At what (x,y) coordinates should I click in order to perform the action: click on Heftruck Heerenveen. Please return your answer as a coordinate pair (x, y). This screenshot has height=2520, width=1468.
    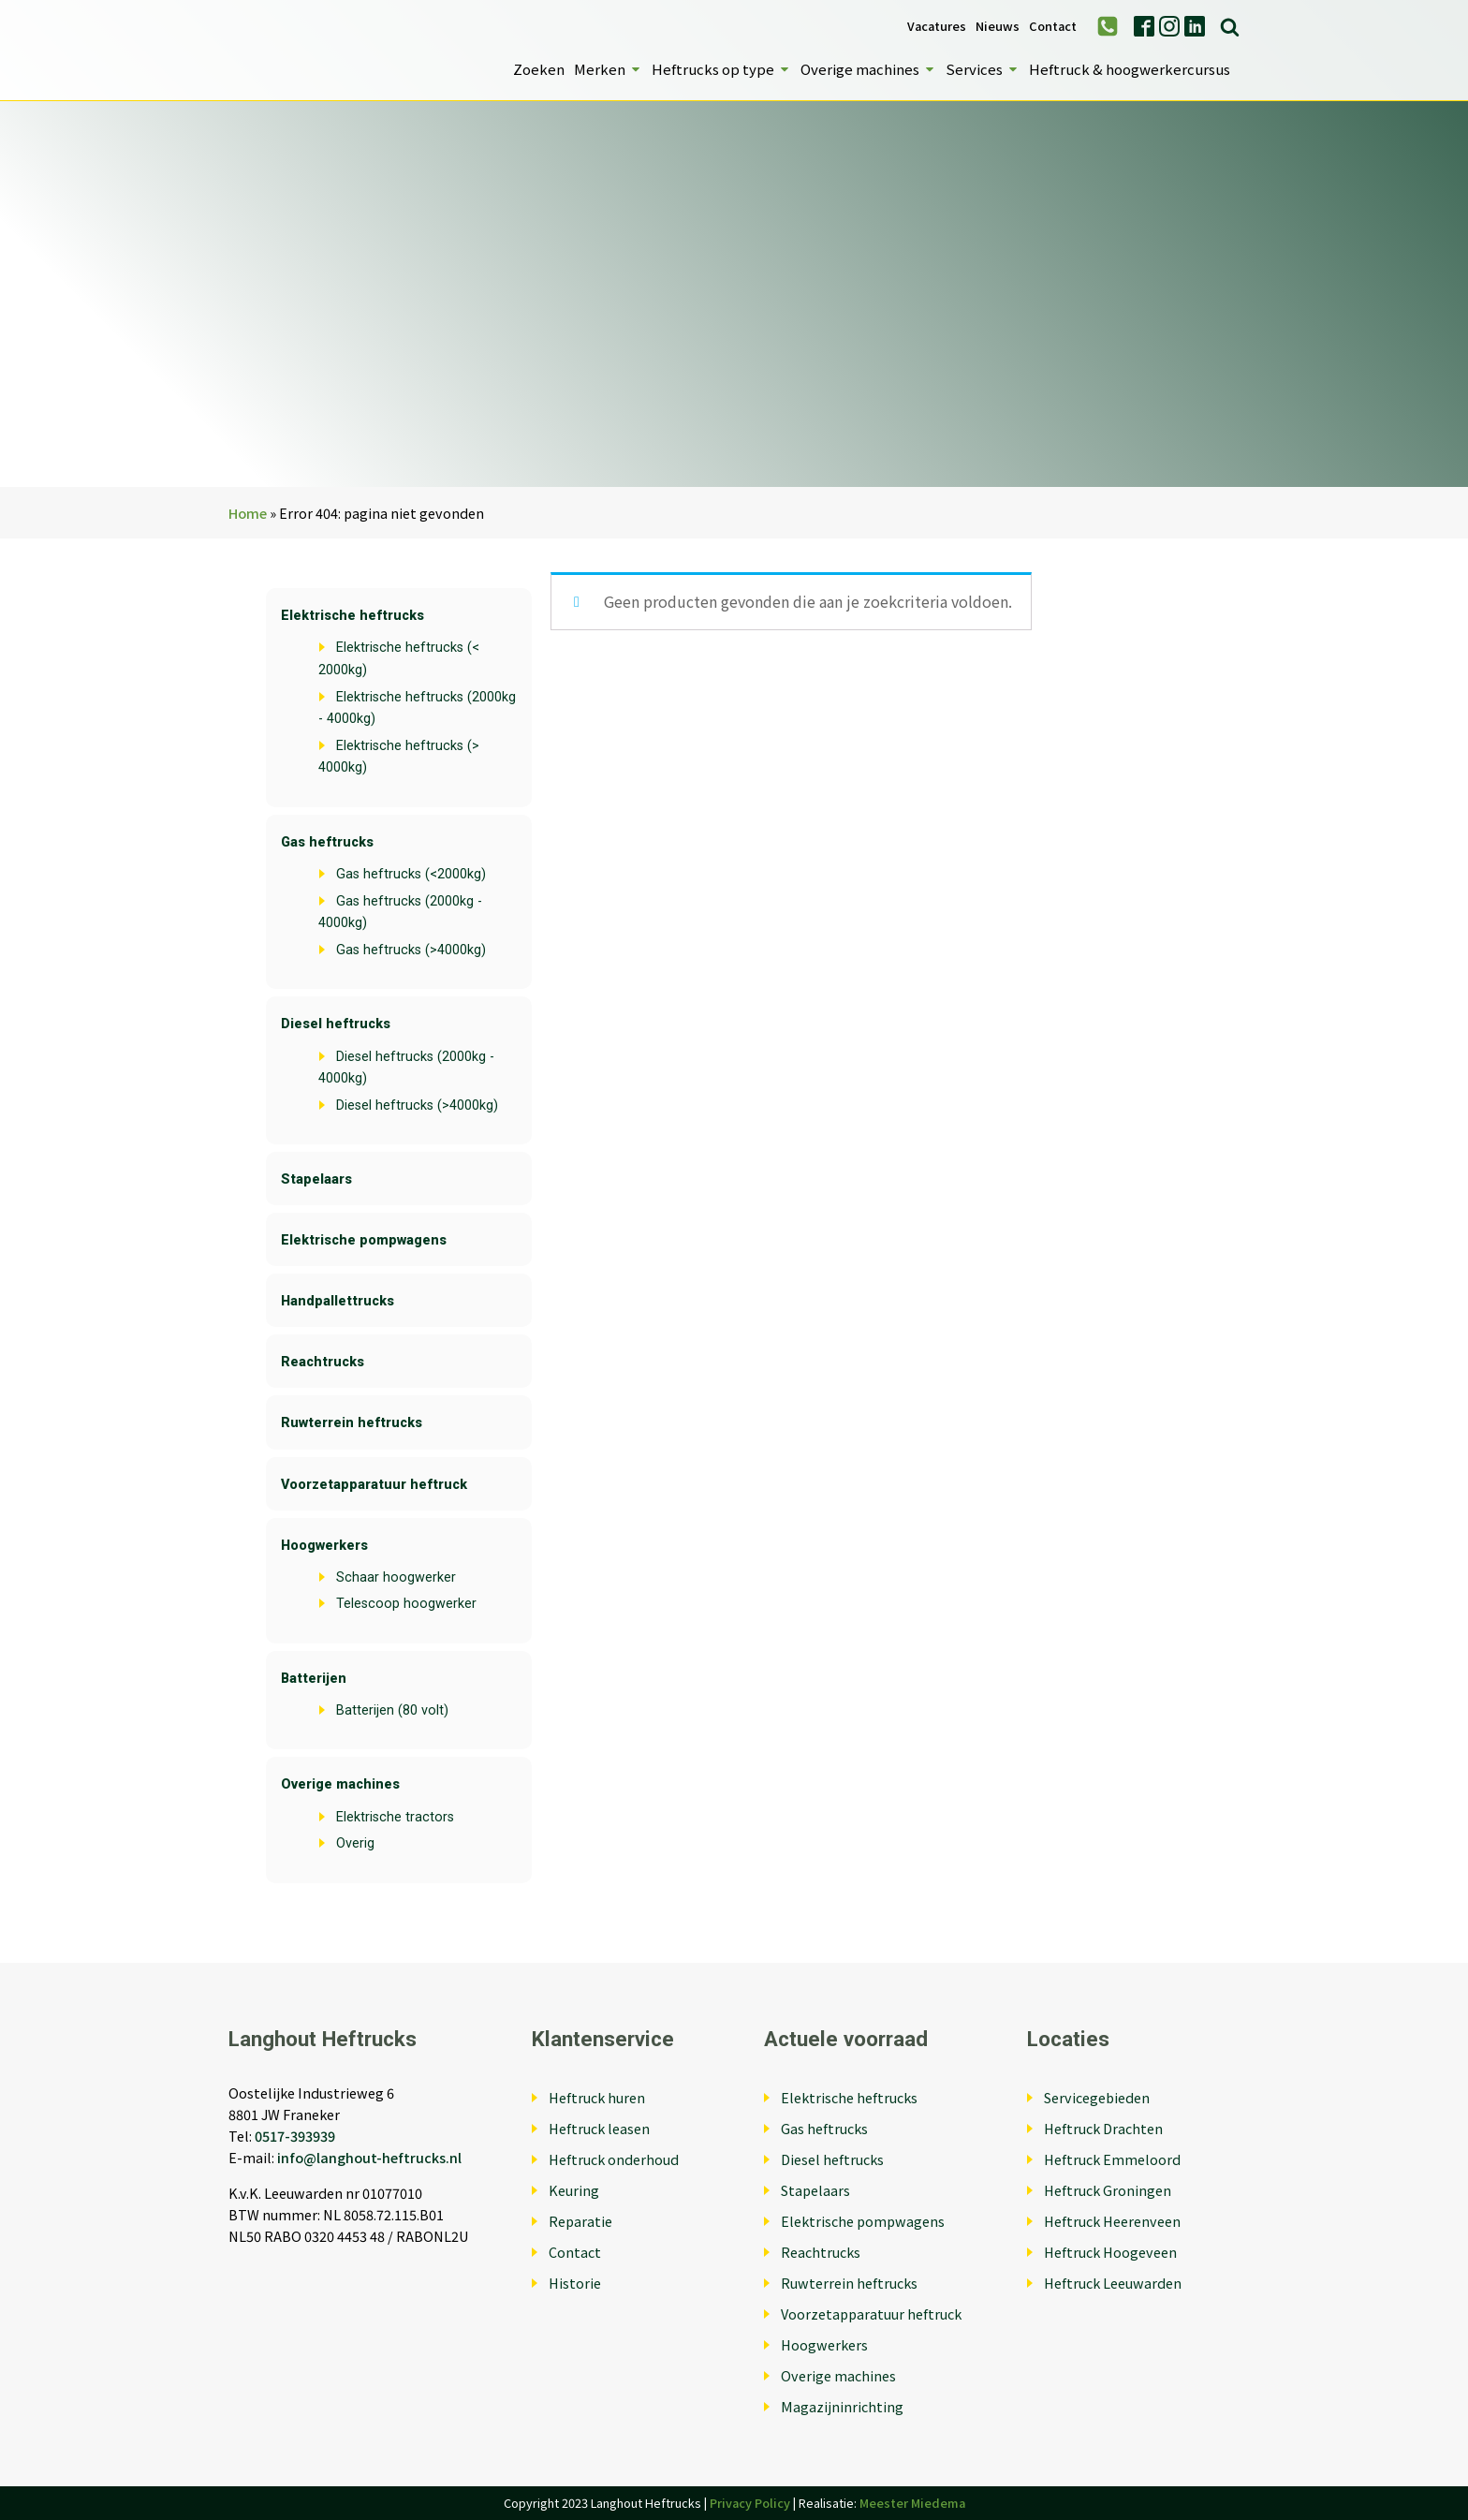
    Looking at the image, I should click on (1112, 2221).